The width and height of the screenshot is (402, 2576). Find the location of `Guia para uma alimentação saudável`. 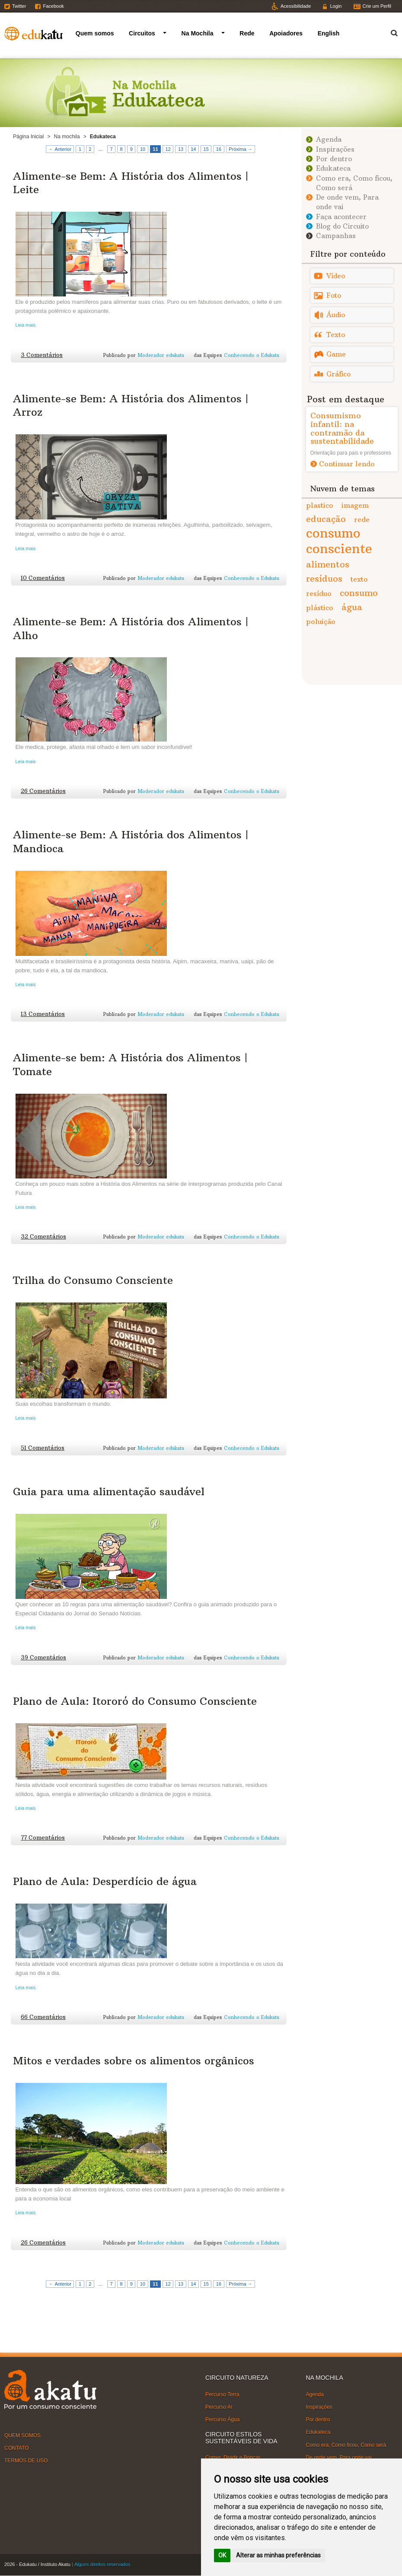

Guia para uma alimentação saudável is located at coordinates (108, 1491).